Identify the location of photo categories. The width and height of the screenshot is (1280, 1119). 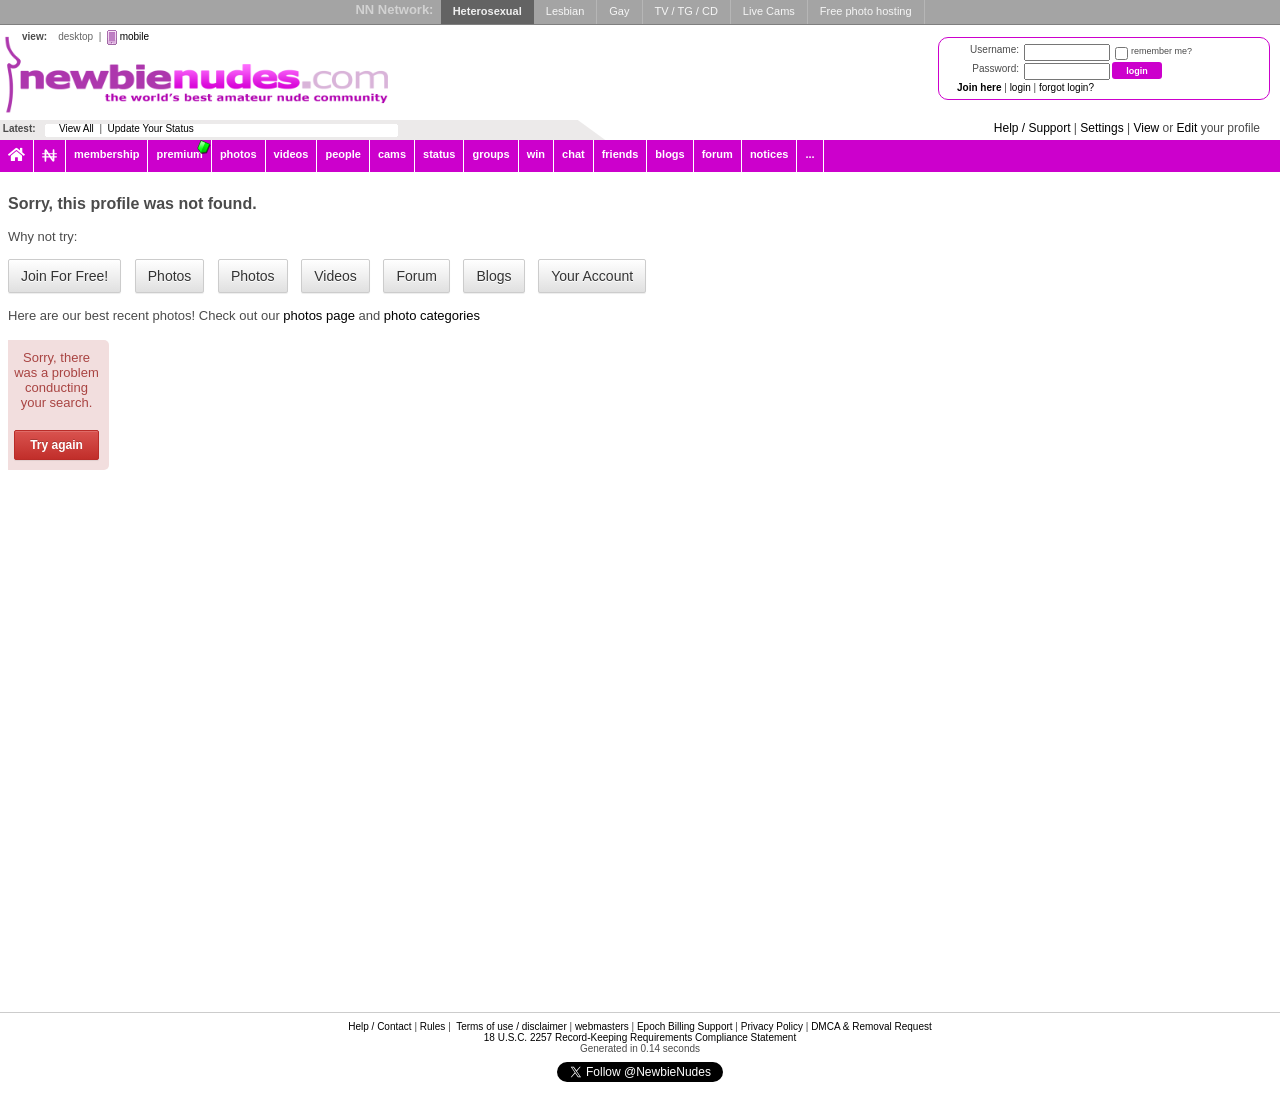
(432, 315).